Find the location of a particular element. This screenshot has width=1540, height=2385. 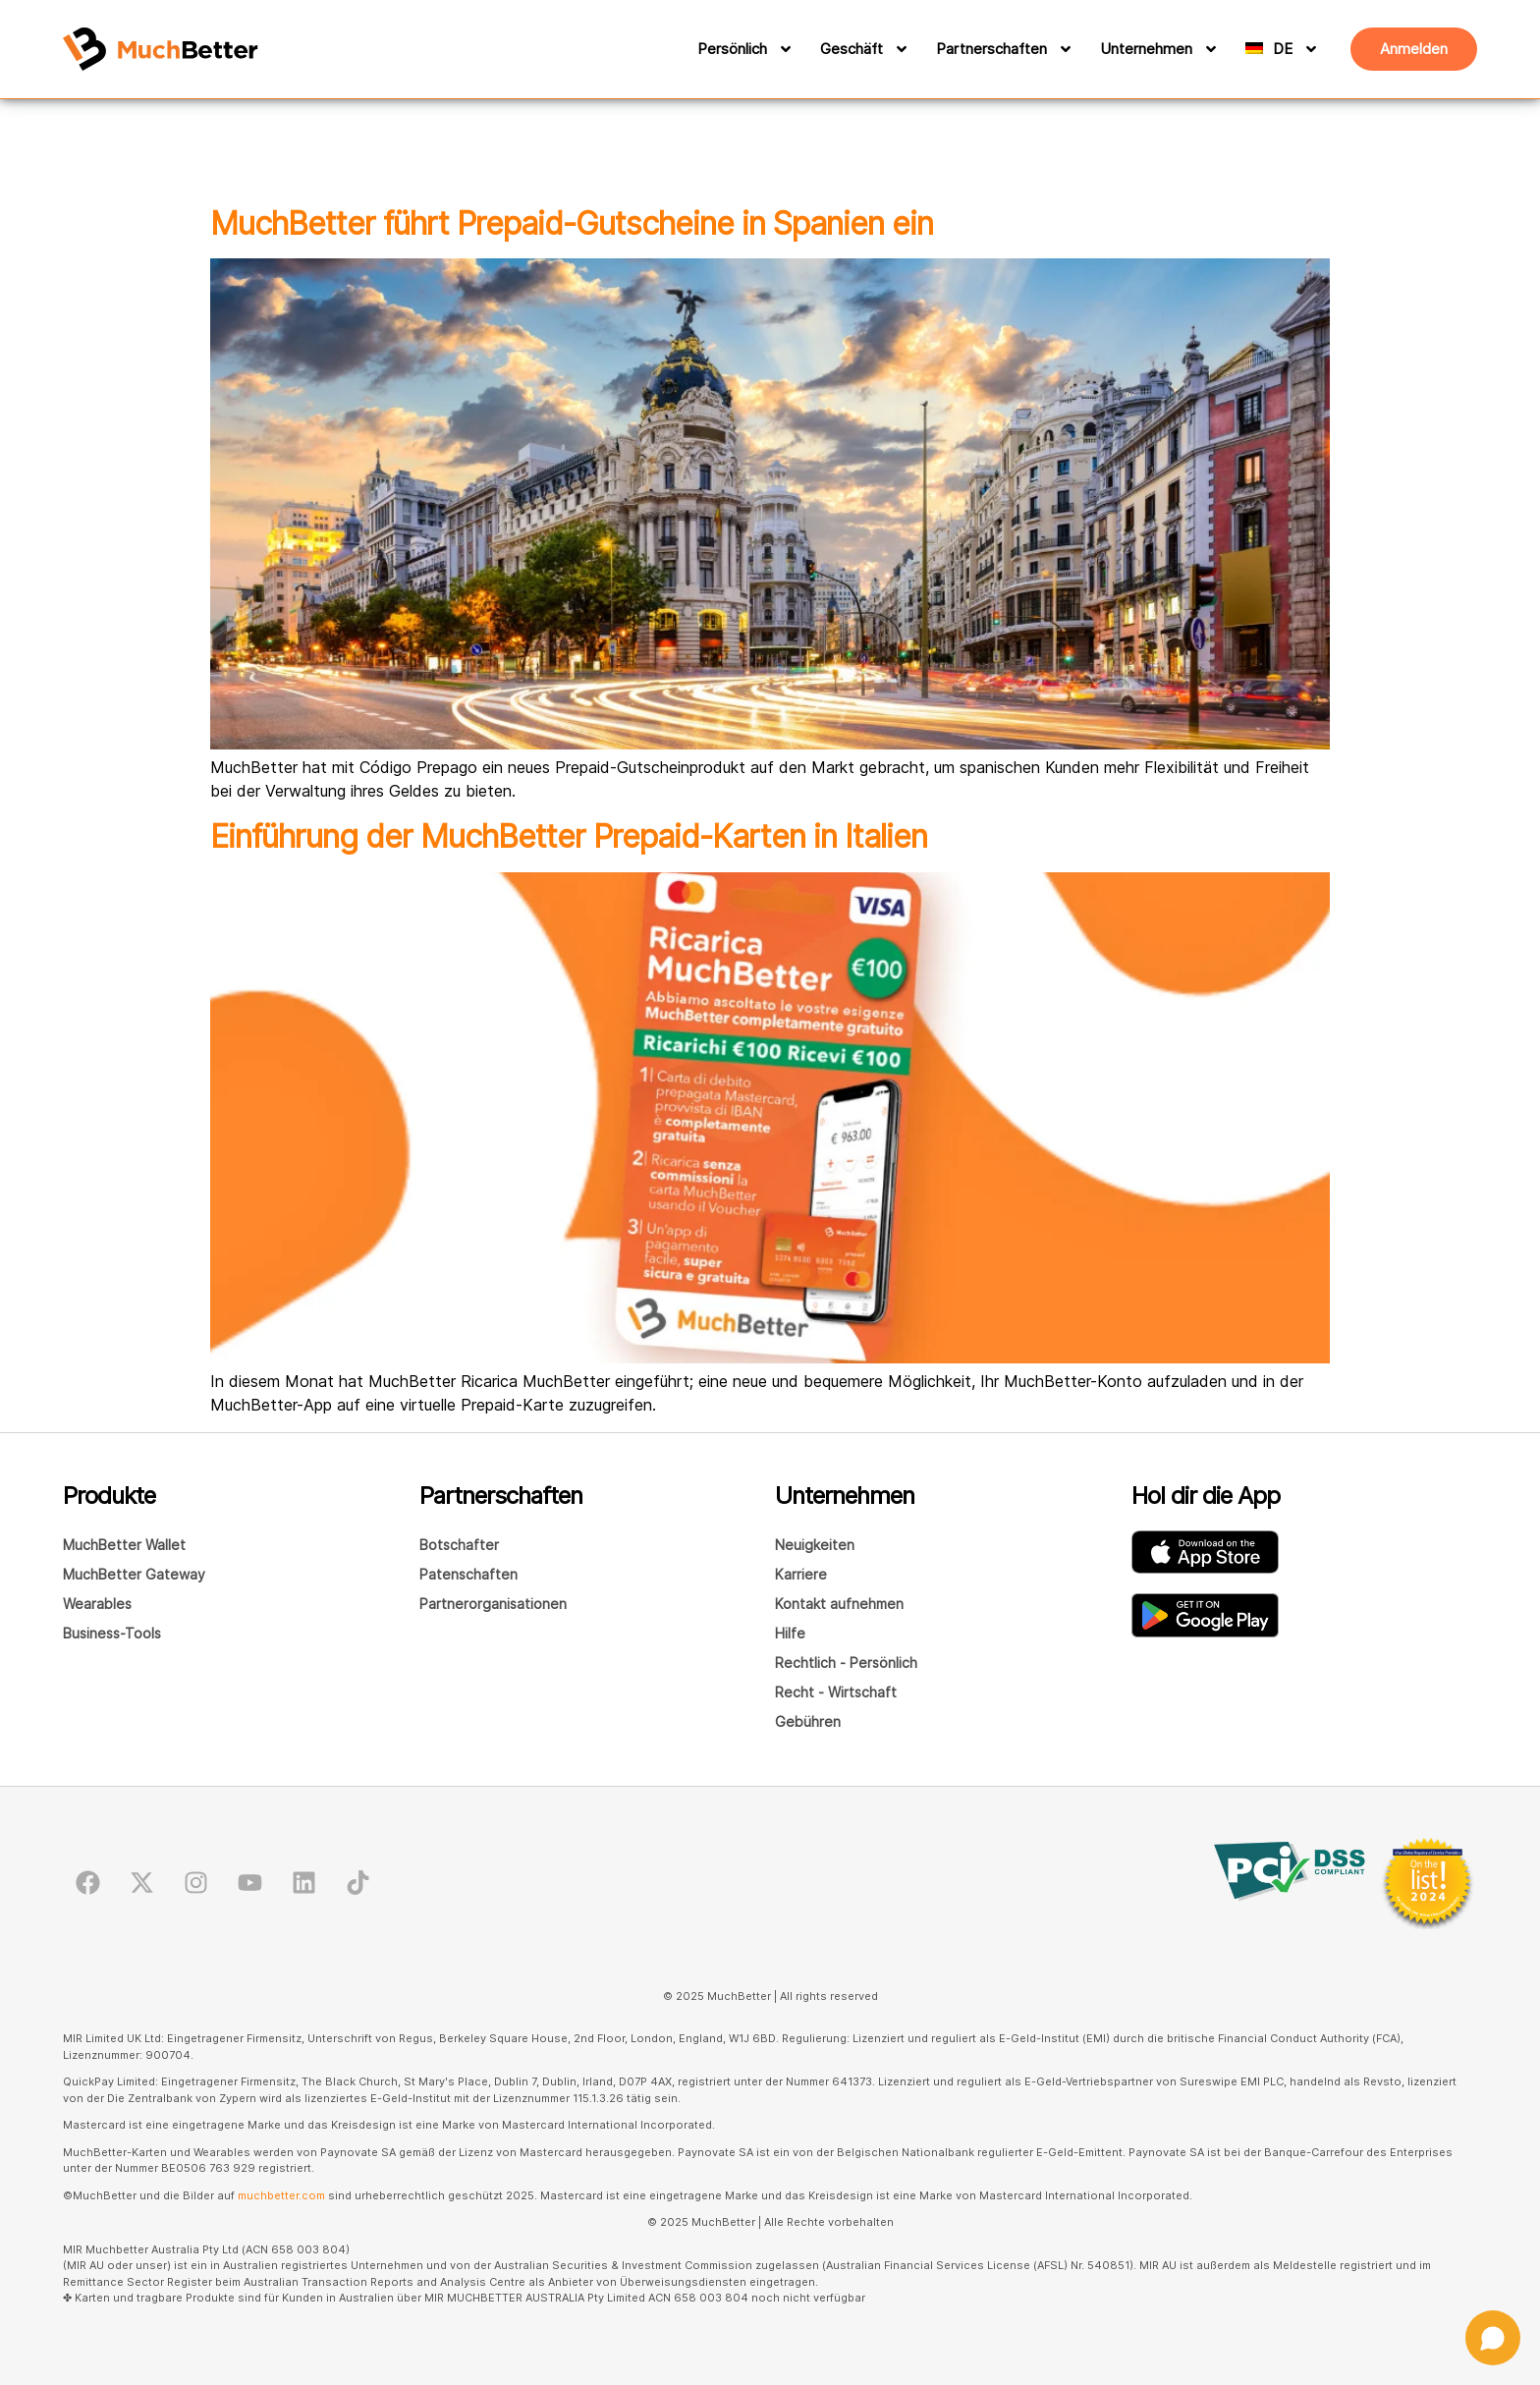

[Geschäft] is located at coordinates (899, 49).